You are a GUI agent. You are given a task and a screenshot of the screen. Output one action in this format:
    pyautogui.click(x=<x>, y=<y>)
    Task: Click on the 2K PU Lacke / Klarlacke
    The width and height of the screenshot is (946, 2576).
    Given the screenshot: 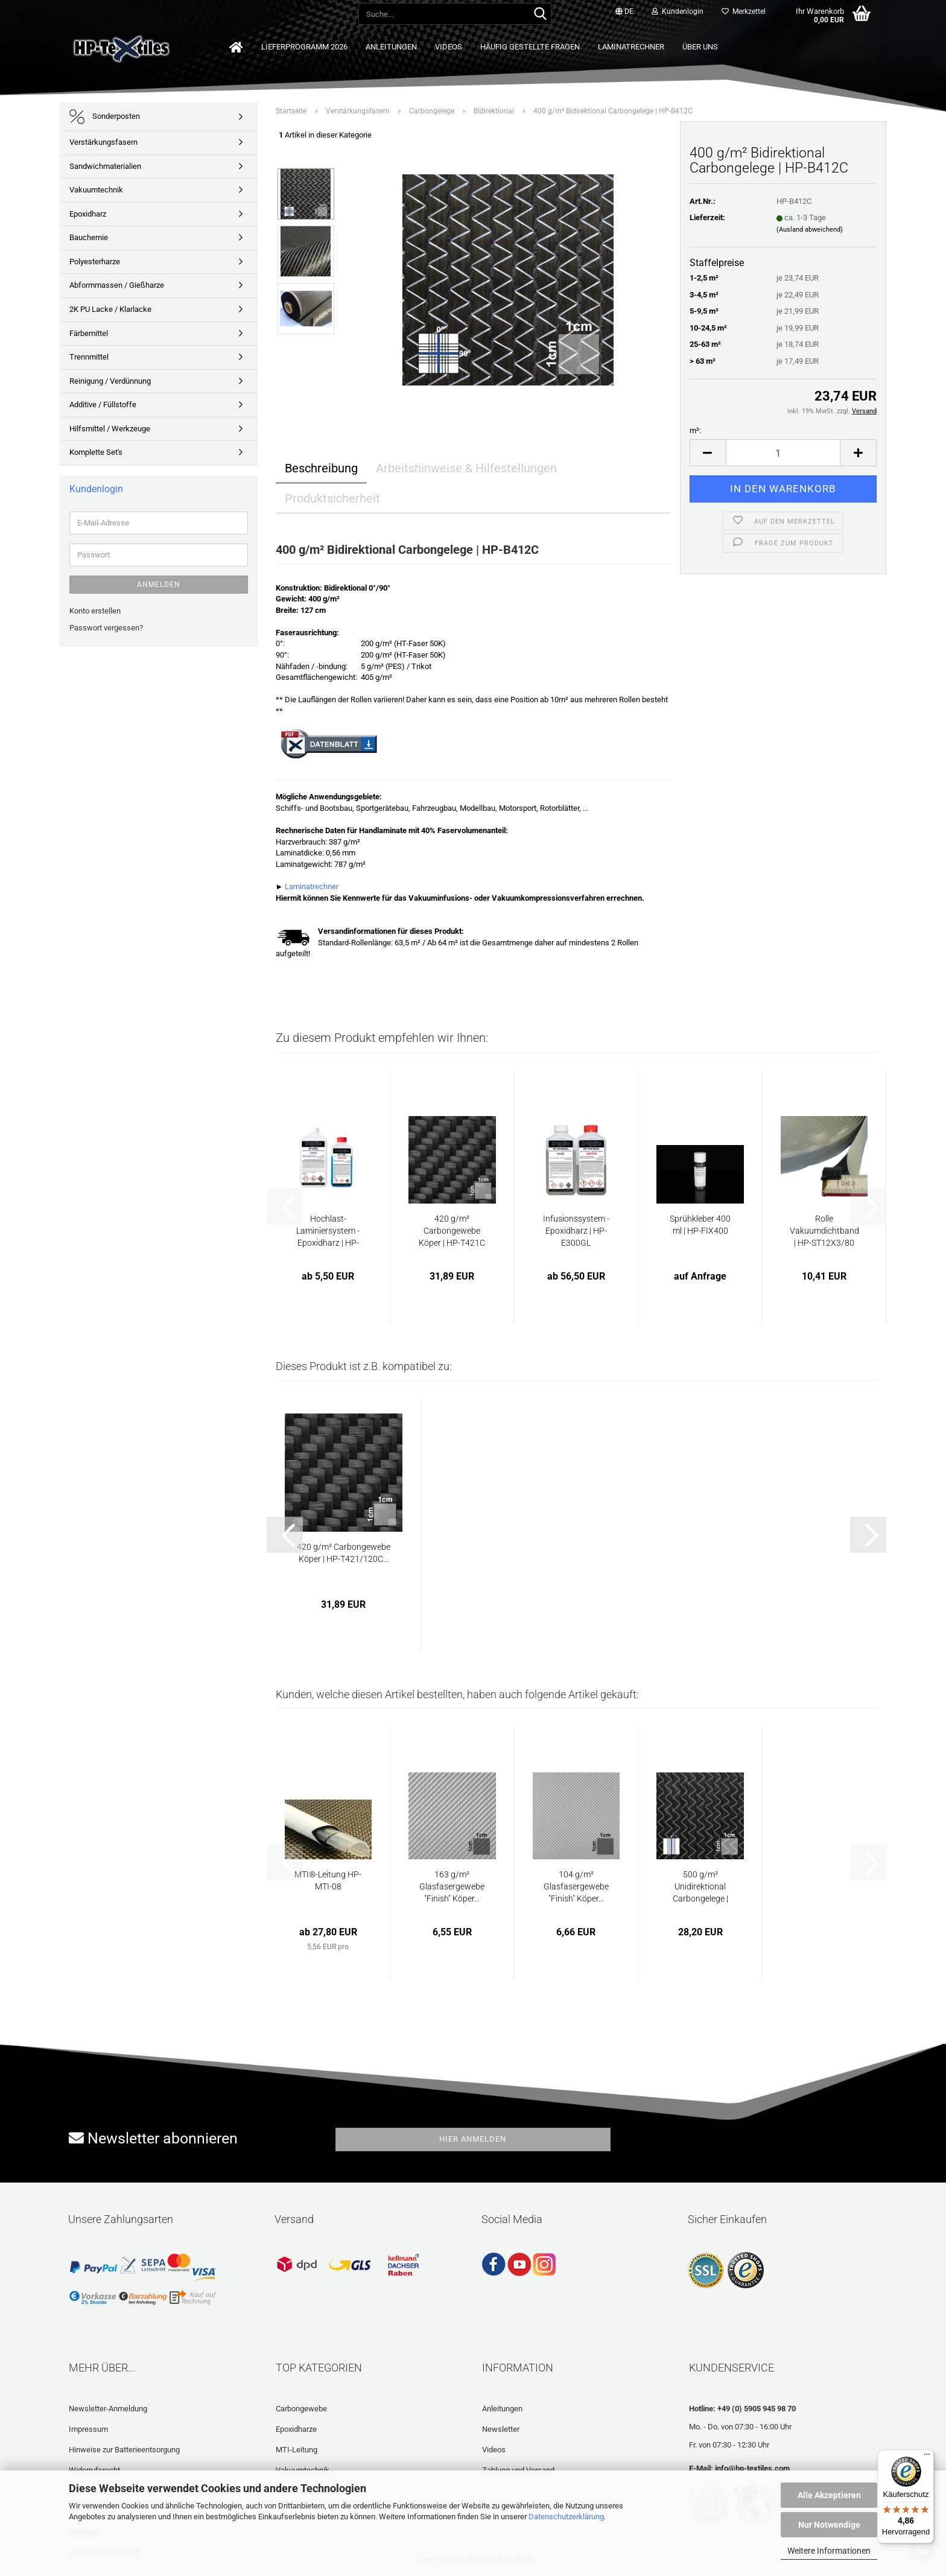 What is the action you would take?
    pyautogui.click(x=110, y=309)
    